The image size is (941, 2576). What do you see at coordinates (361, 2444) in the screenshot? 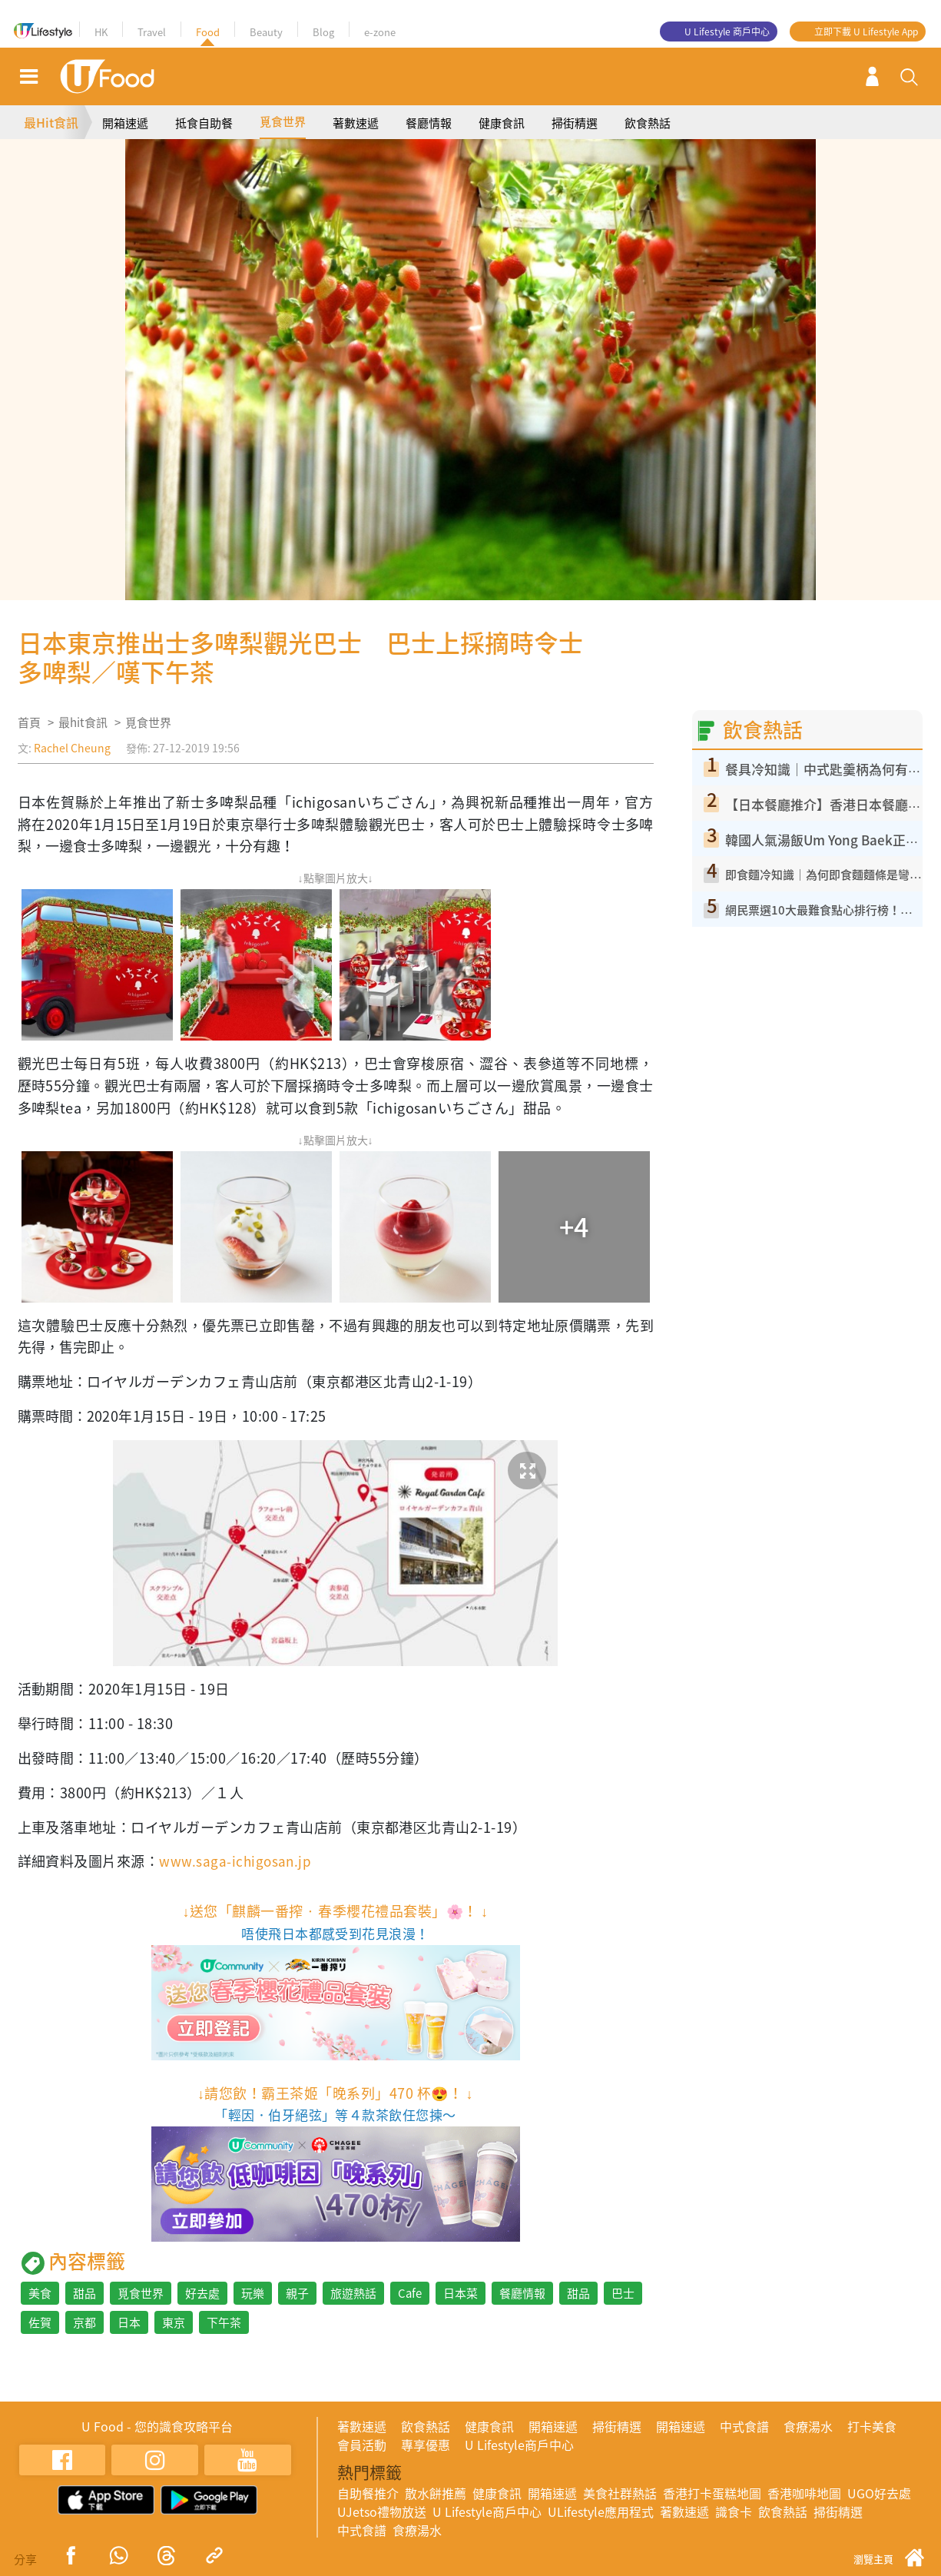
I see `會員活動` at bounding box center [361, 2444].